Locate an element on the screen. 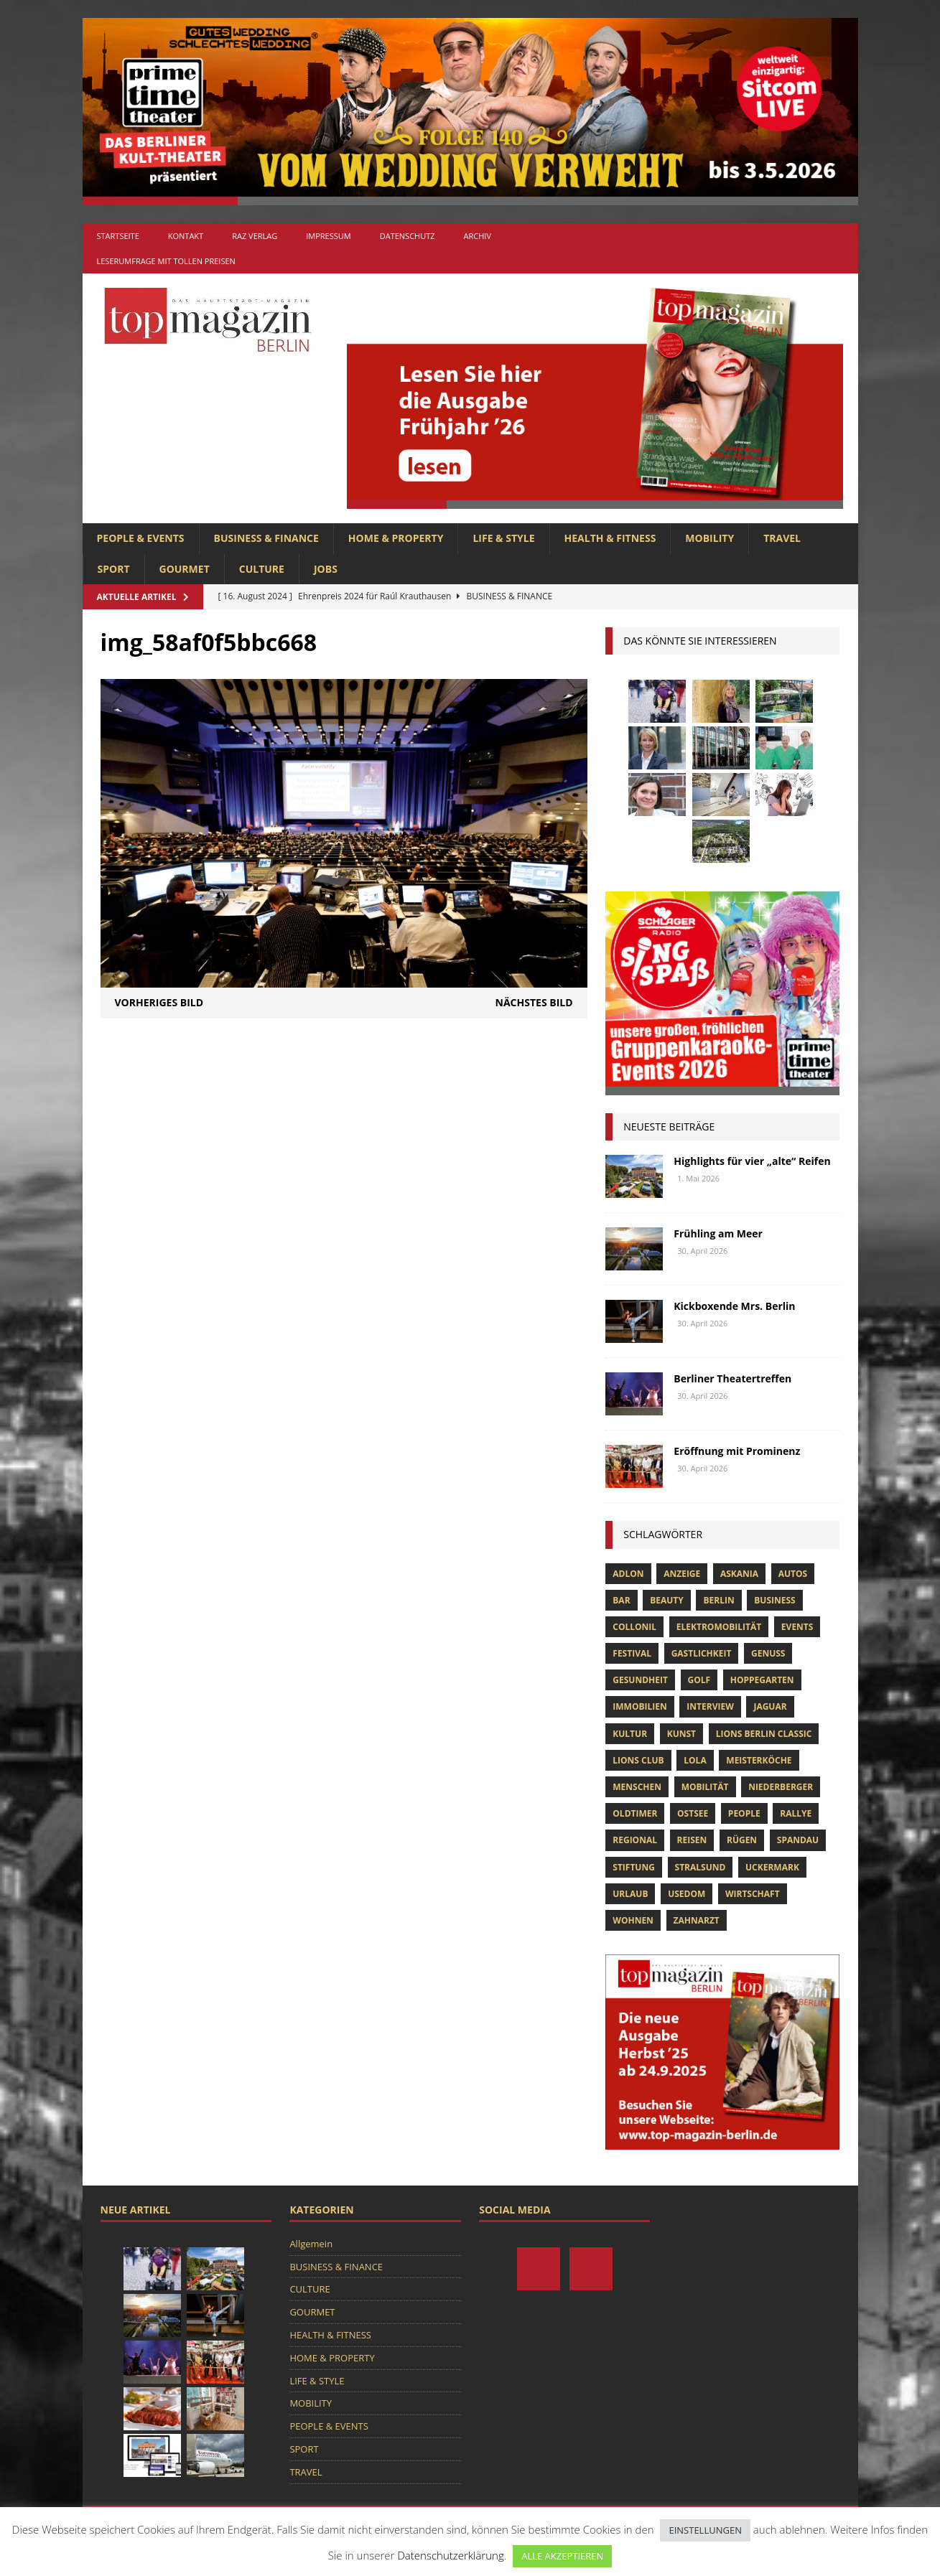 The width and height of the screenshot is (940, 2576). Genuss is located at coordinates (768, 1653).